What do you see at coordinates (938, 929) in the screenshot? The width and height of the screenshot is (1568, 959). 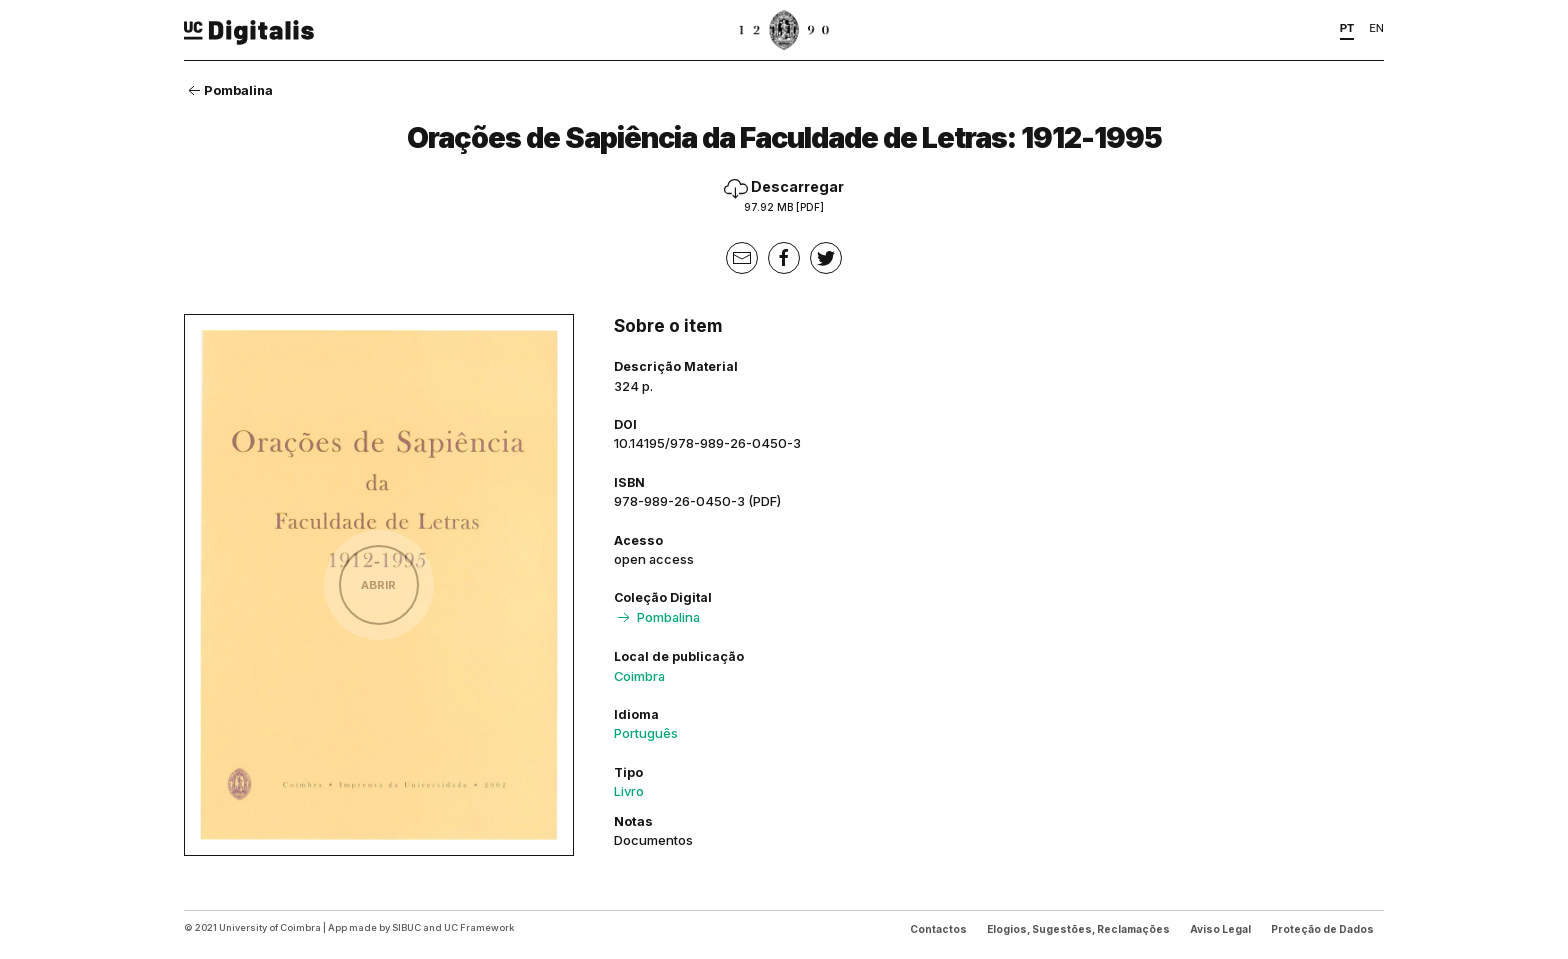 I see `Contactos` at bounding box center [938, 929].